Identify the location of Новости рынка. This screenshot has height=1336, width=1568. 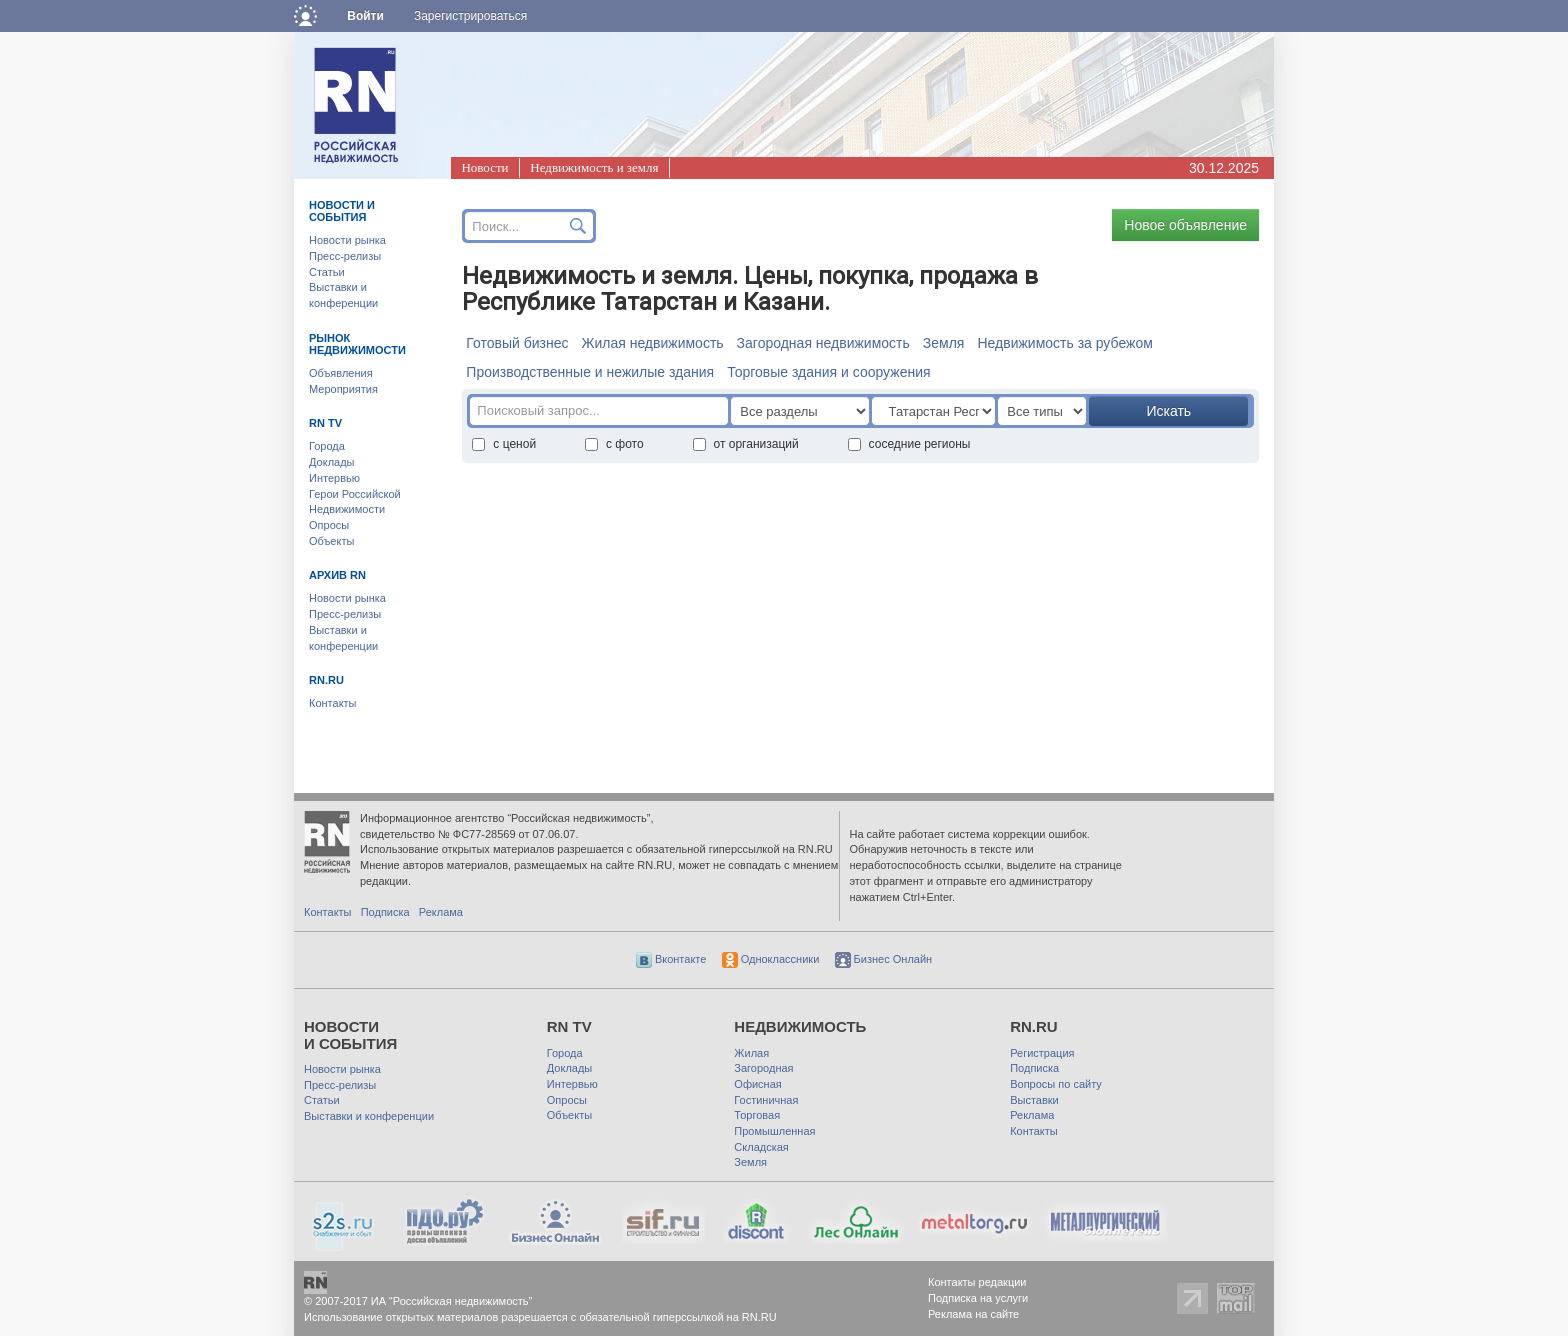
(347, 240).